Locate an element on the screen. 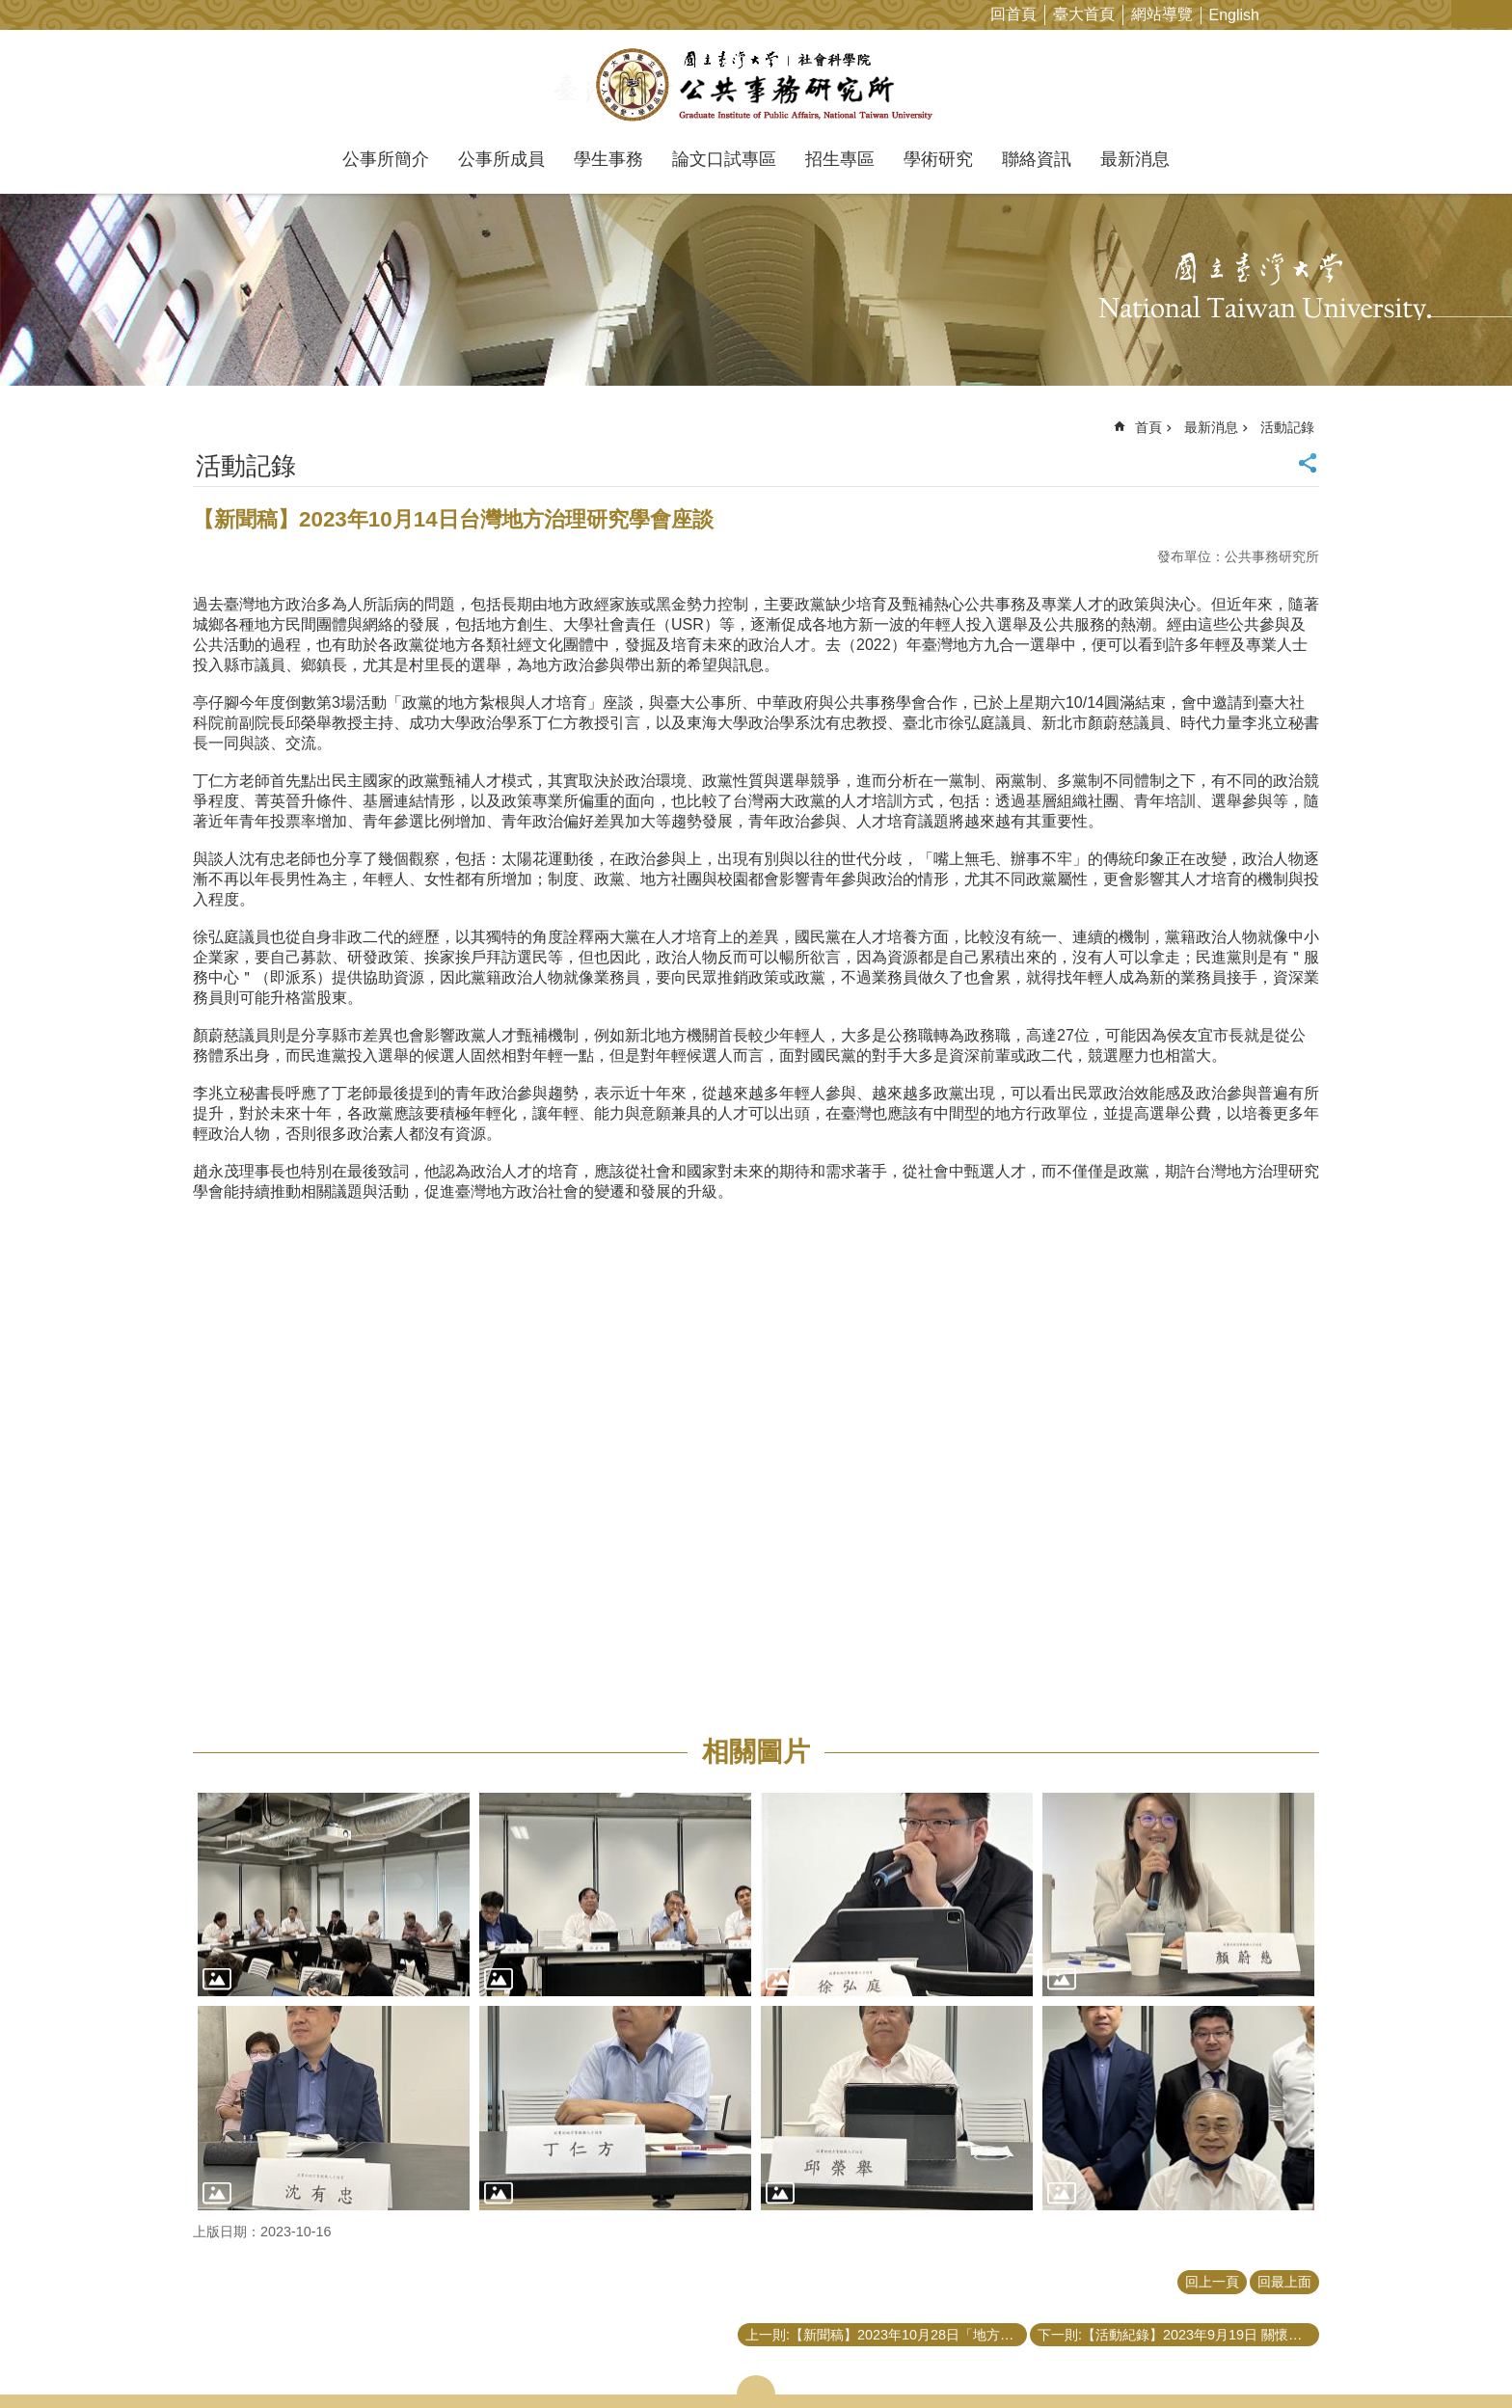 Image resolution: width=1512 pixels, height=2408 pixels. 網站索引 is located at coordinates (1497, 14).